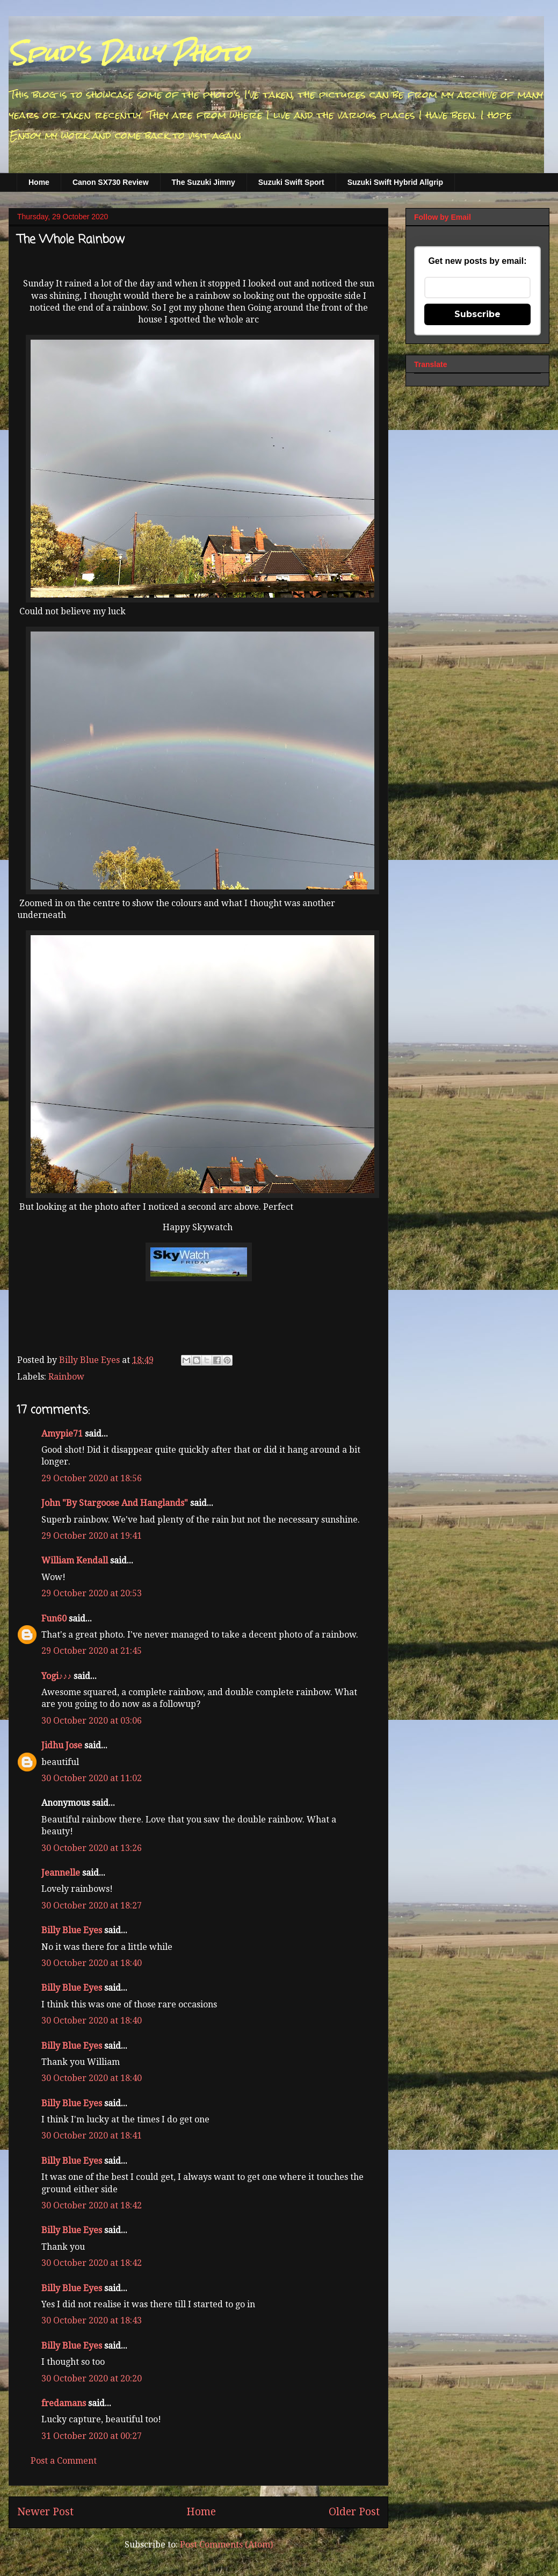  I want to click on Yogi♪♪♪, so click(56, 1676).